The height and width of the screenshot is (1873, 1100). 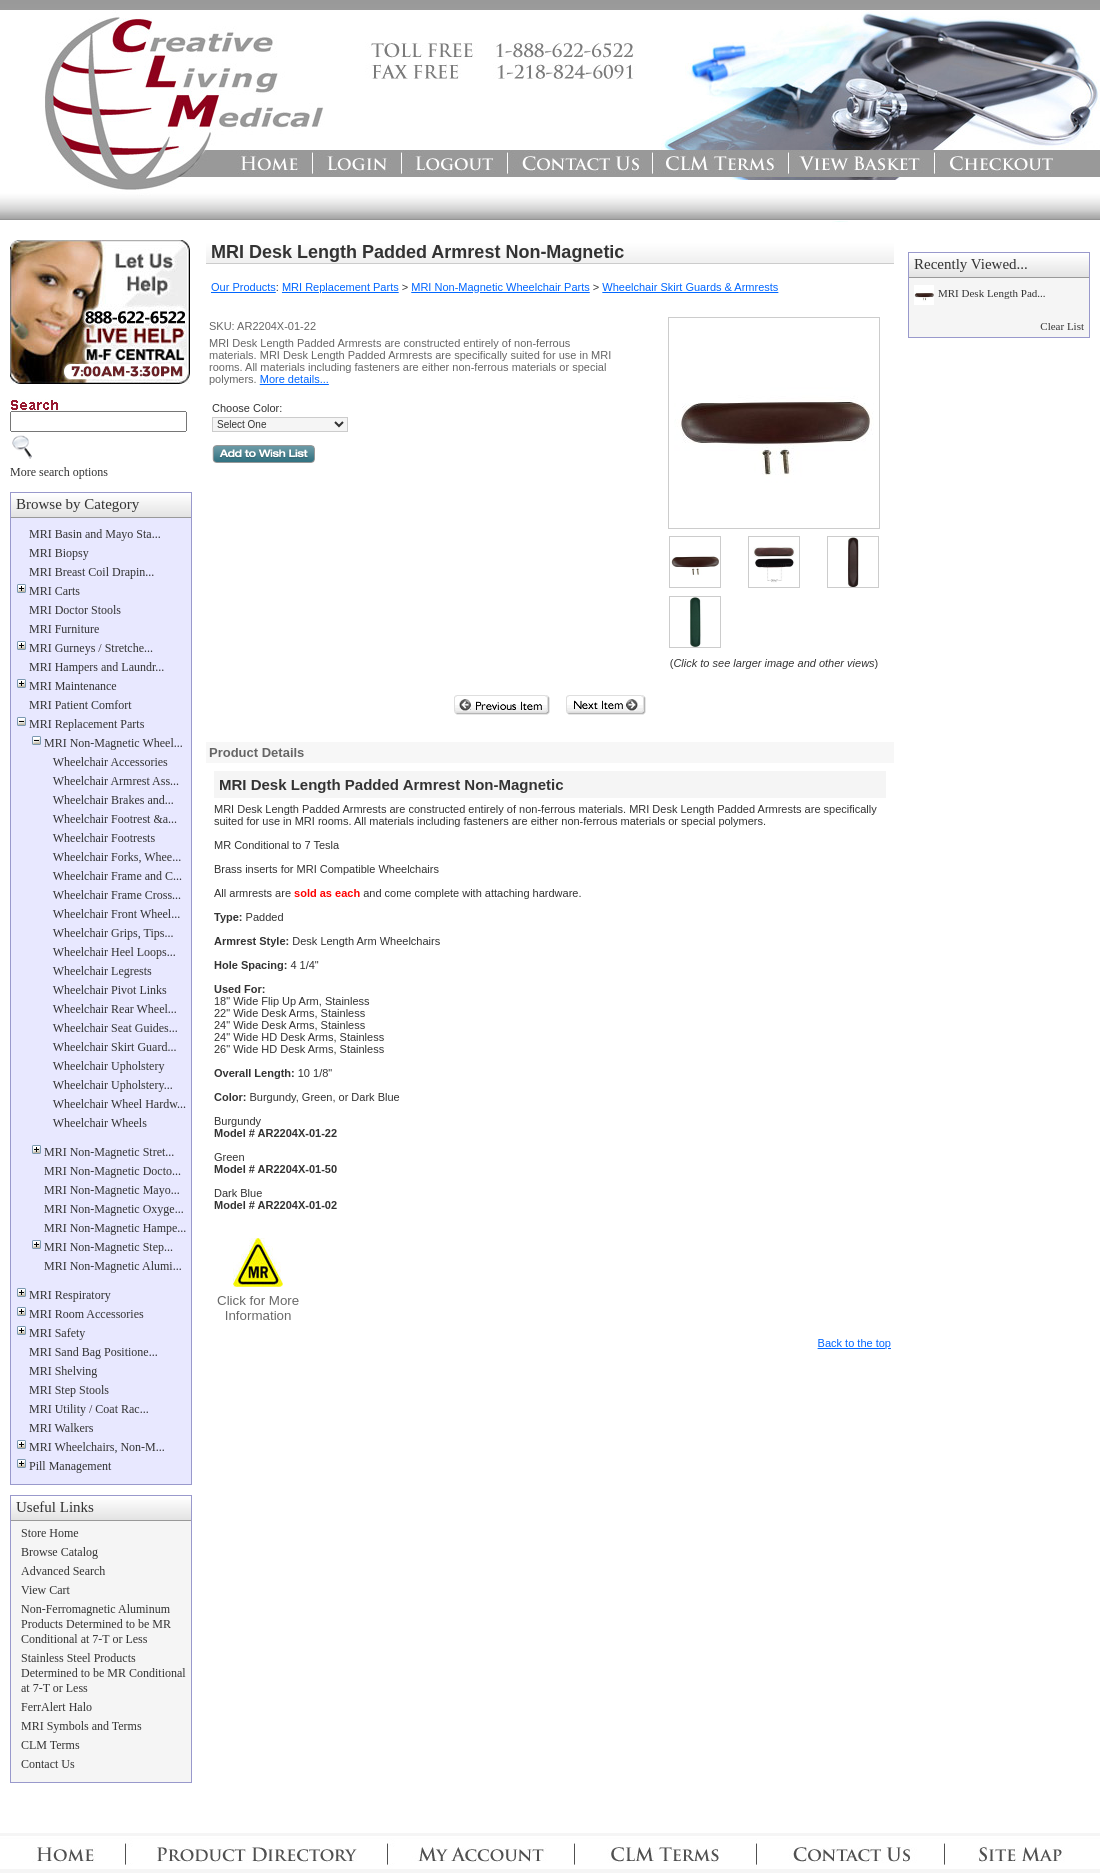 What do you see at coordinates (50, 1745) in the screenshot?
I see `CLM Terms` at bounding box center [50, 1745].